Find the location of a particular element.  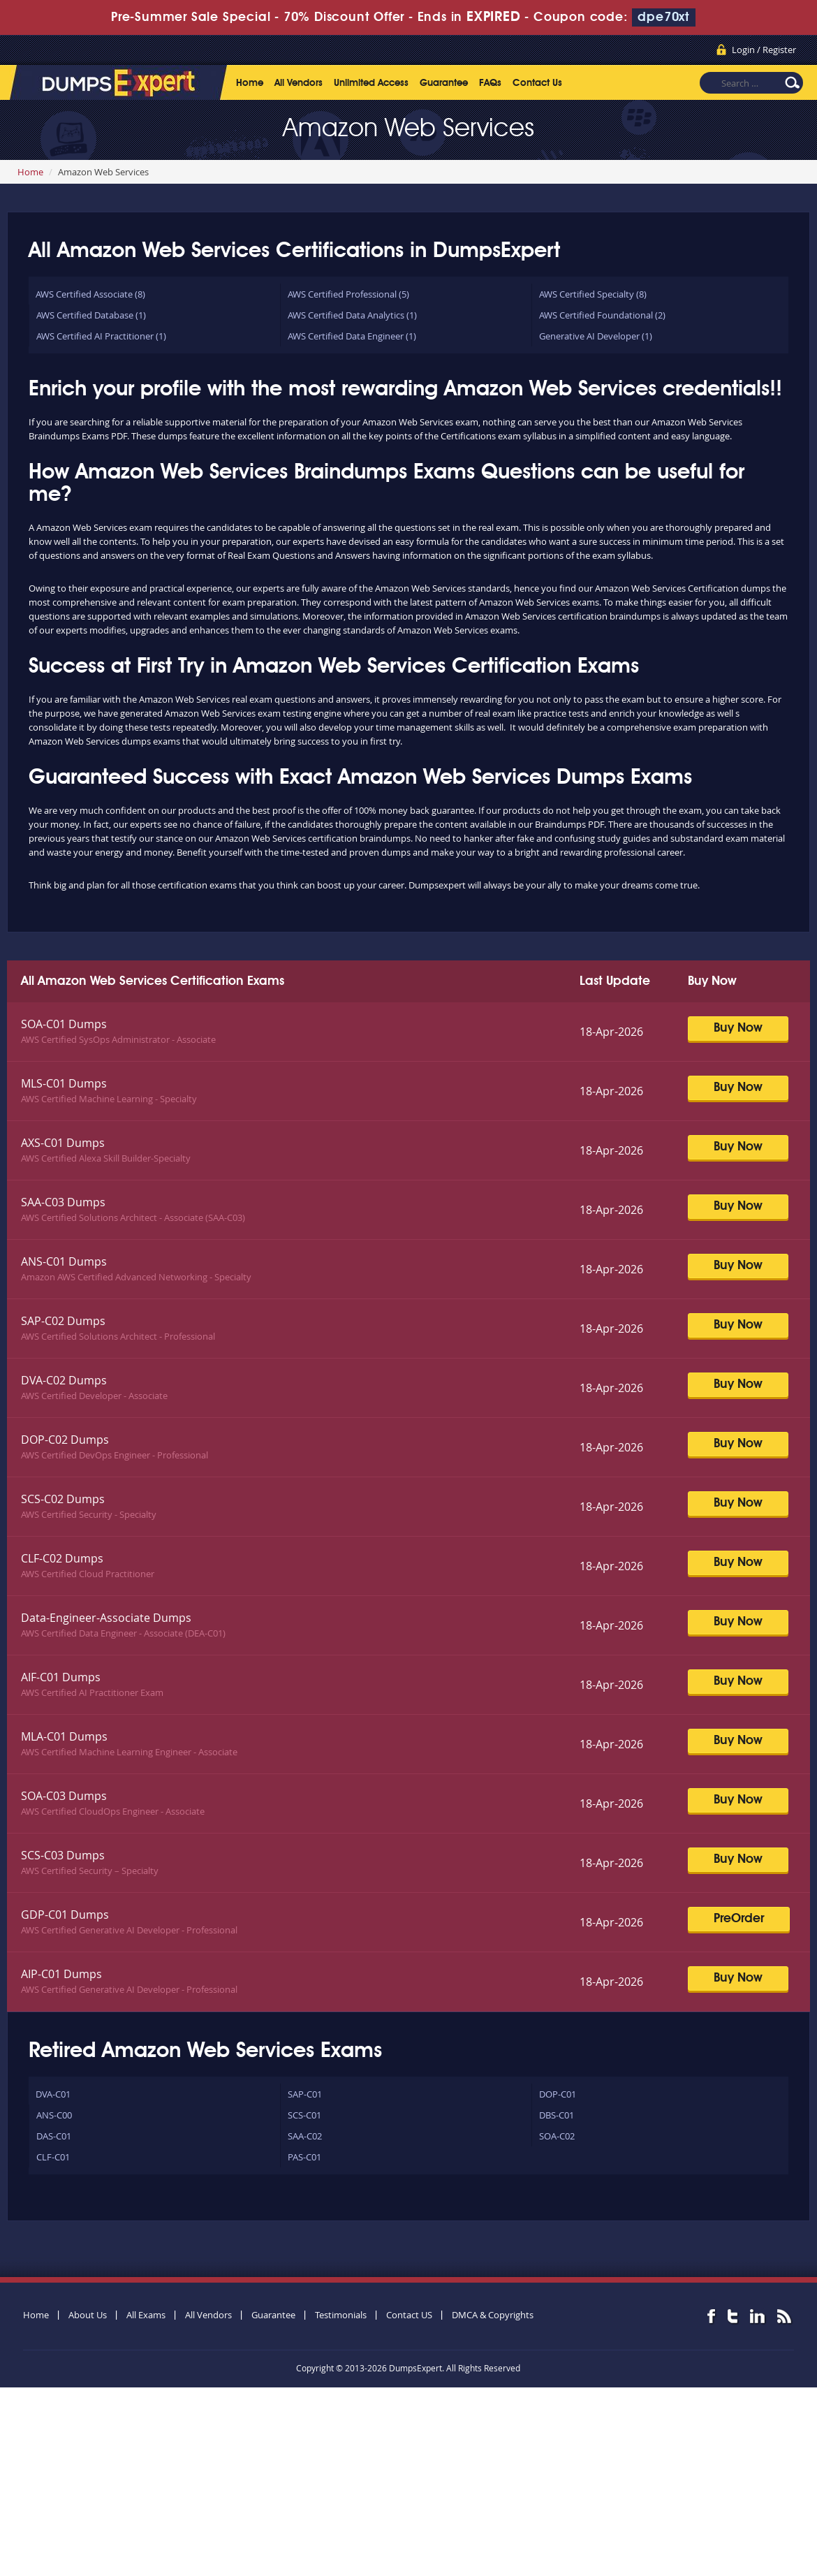

AIP-C01 Dumps is located at coordinates (61, 1974).